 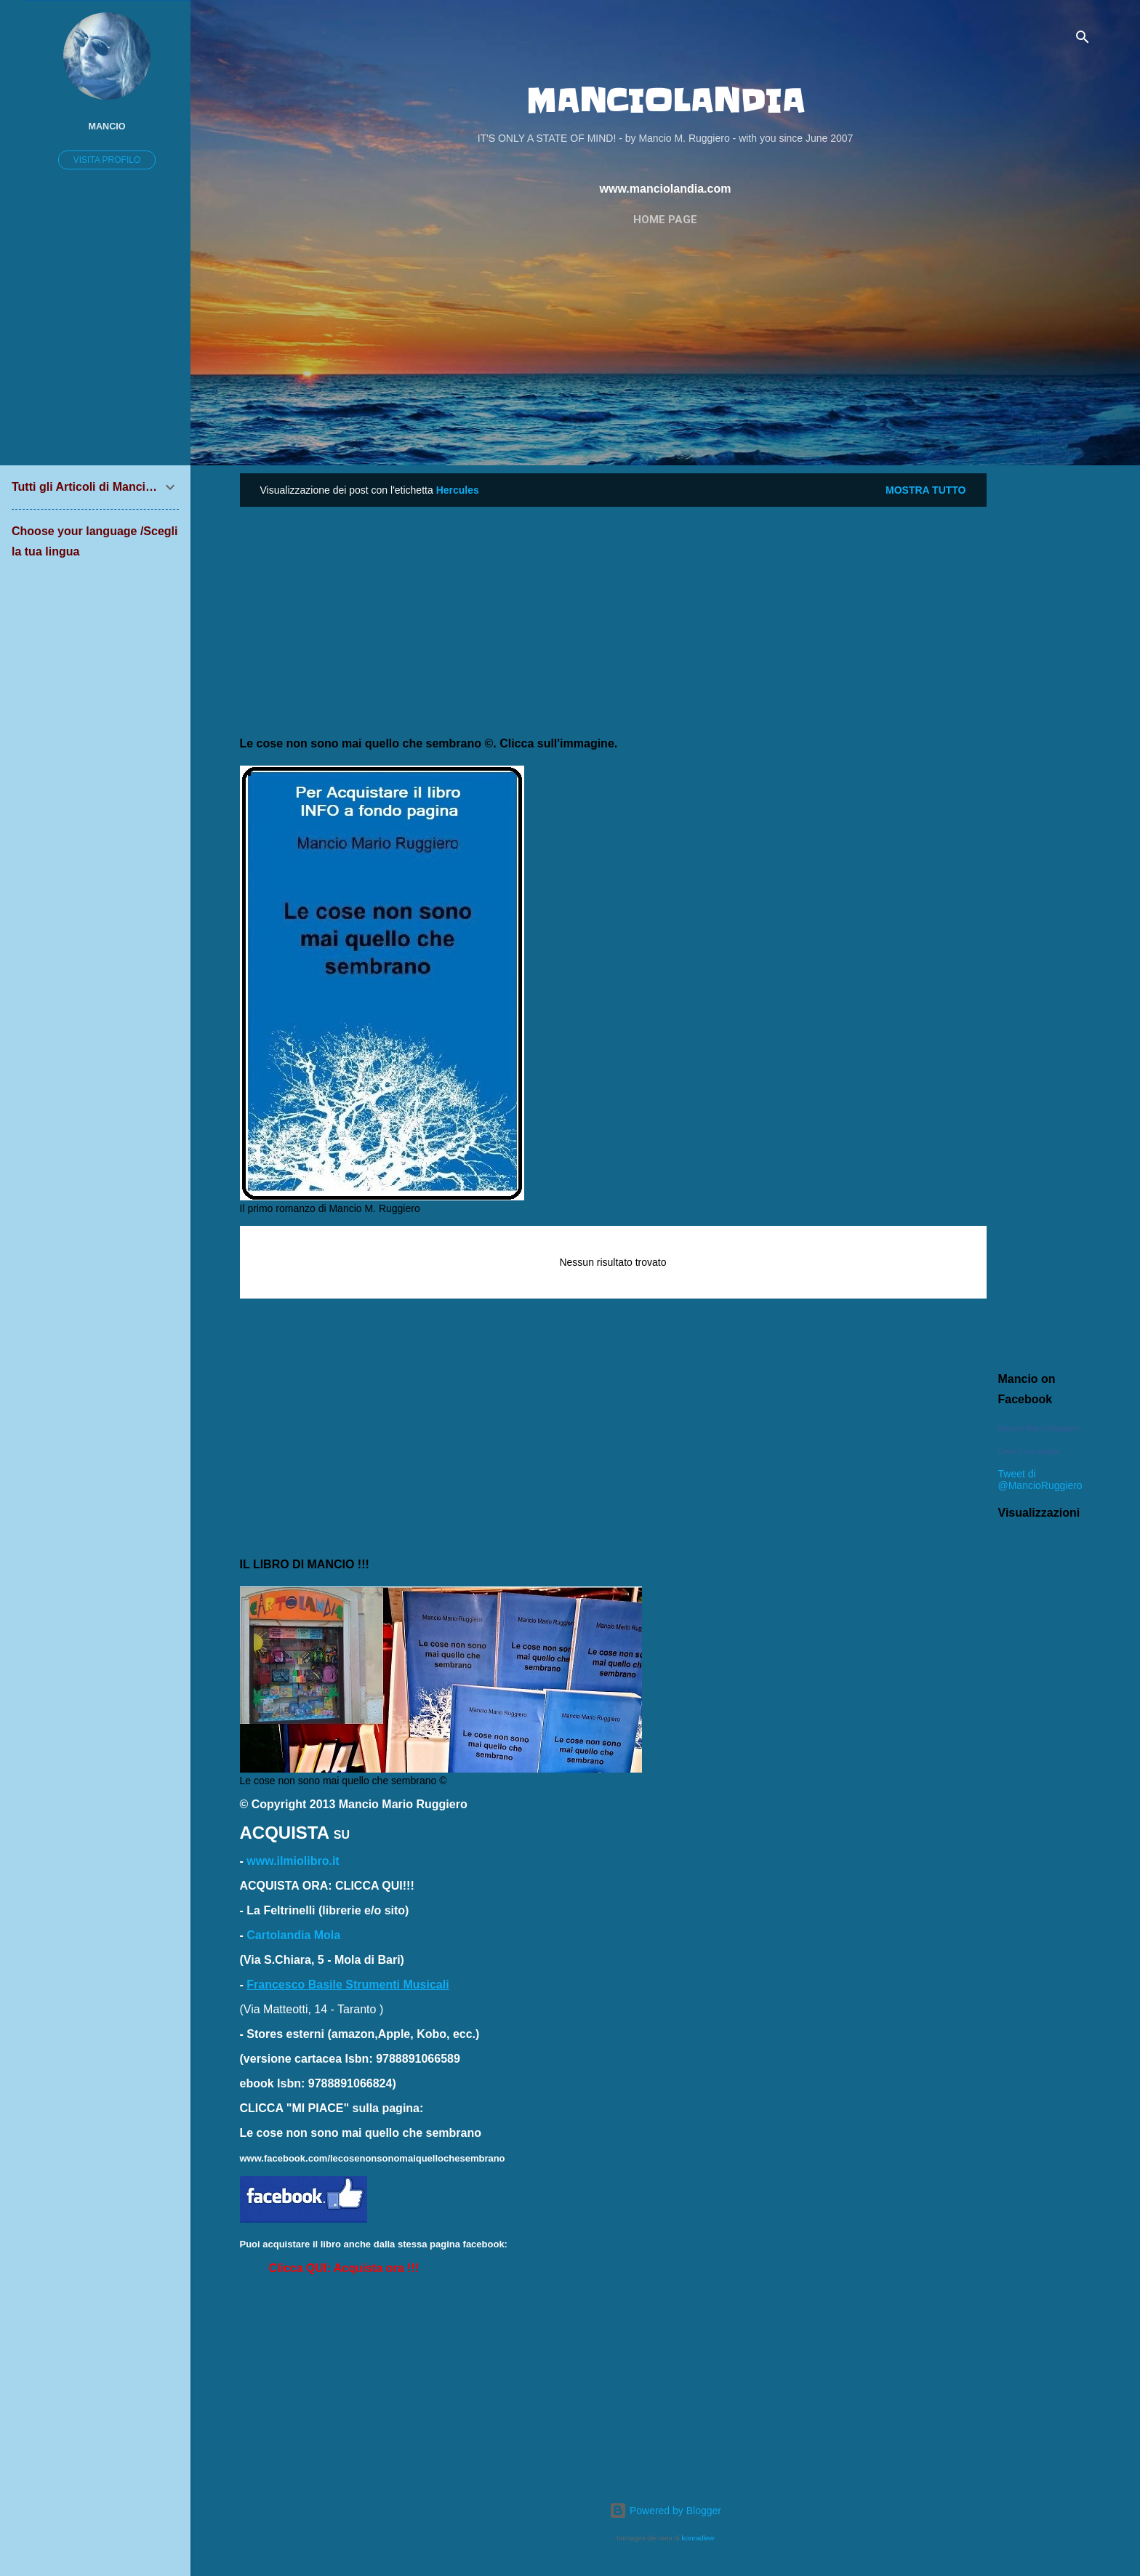 I want to click on [Advertisement], so click(x=665, y=348).